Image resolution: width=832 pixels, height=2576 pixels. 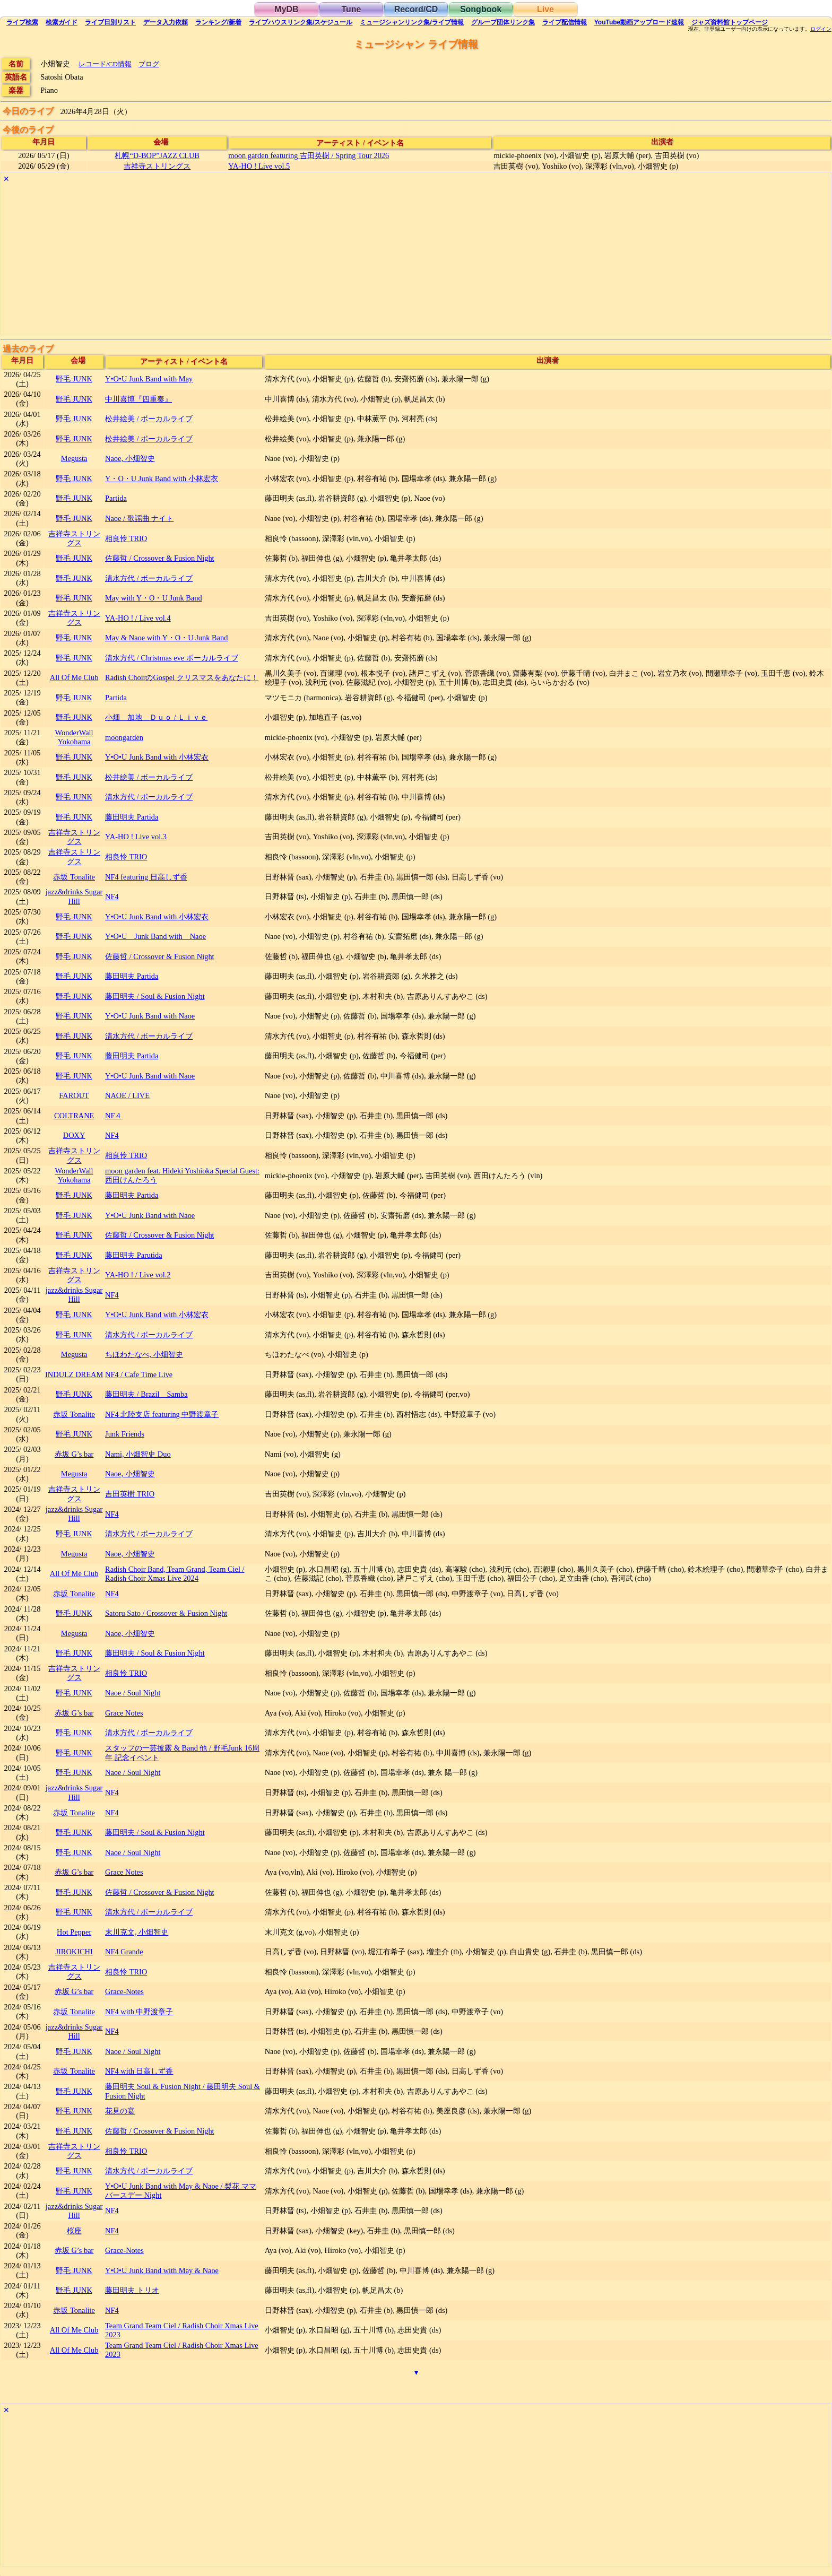 I want to click on MyDB, so click(x=286, y=9).